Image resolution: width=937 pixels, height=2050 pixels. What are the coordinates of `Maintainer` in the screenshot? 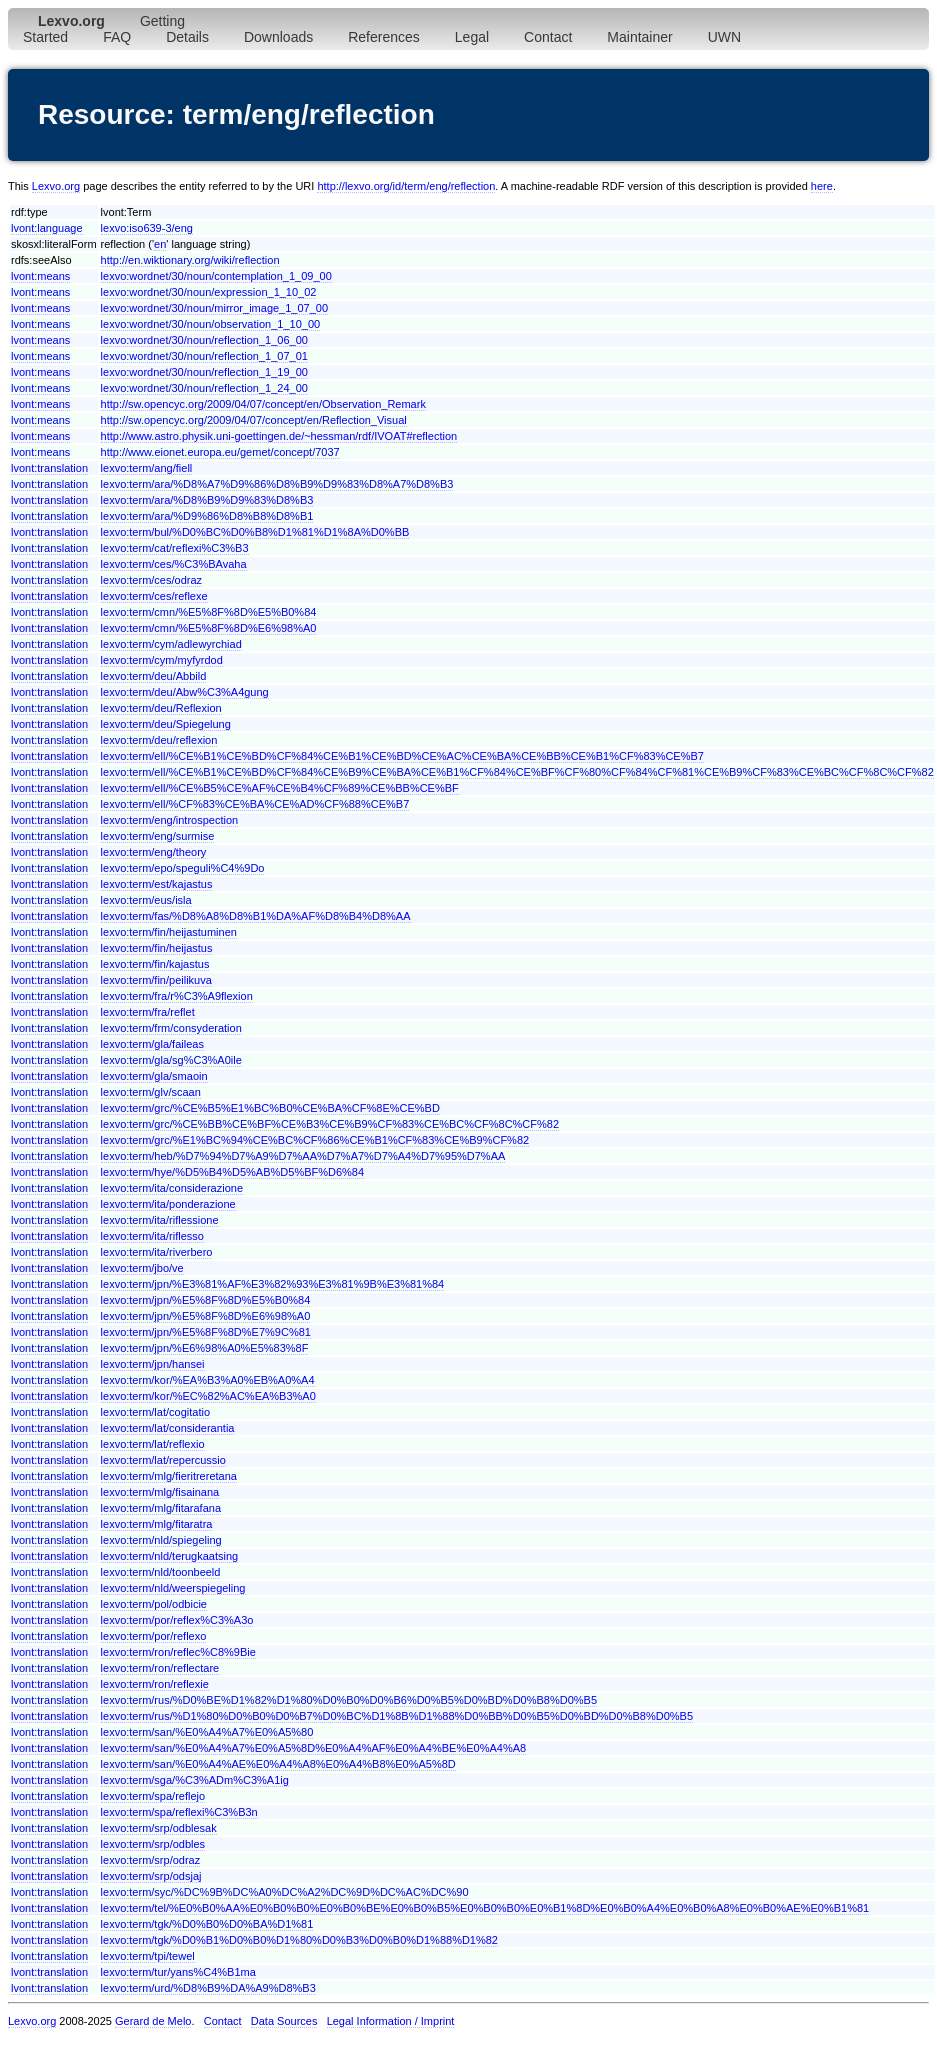 It's located at (639, 37).